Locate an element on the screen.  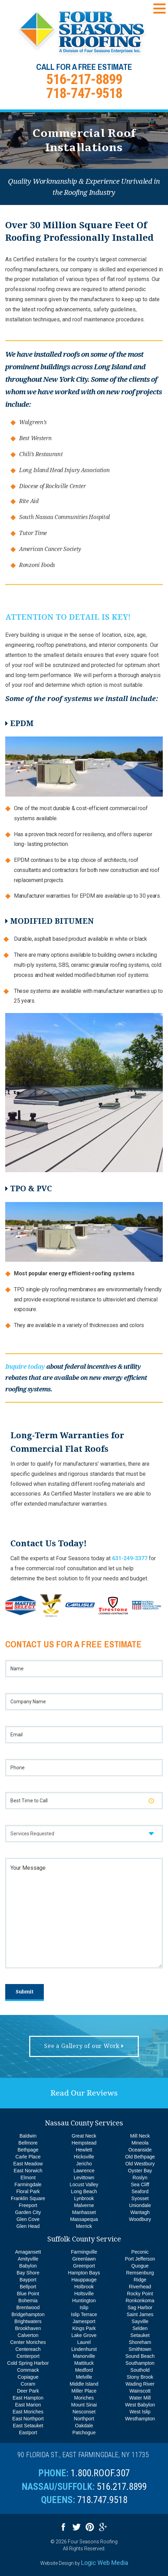
Manorville is located at coordinates (84, 2356).